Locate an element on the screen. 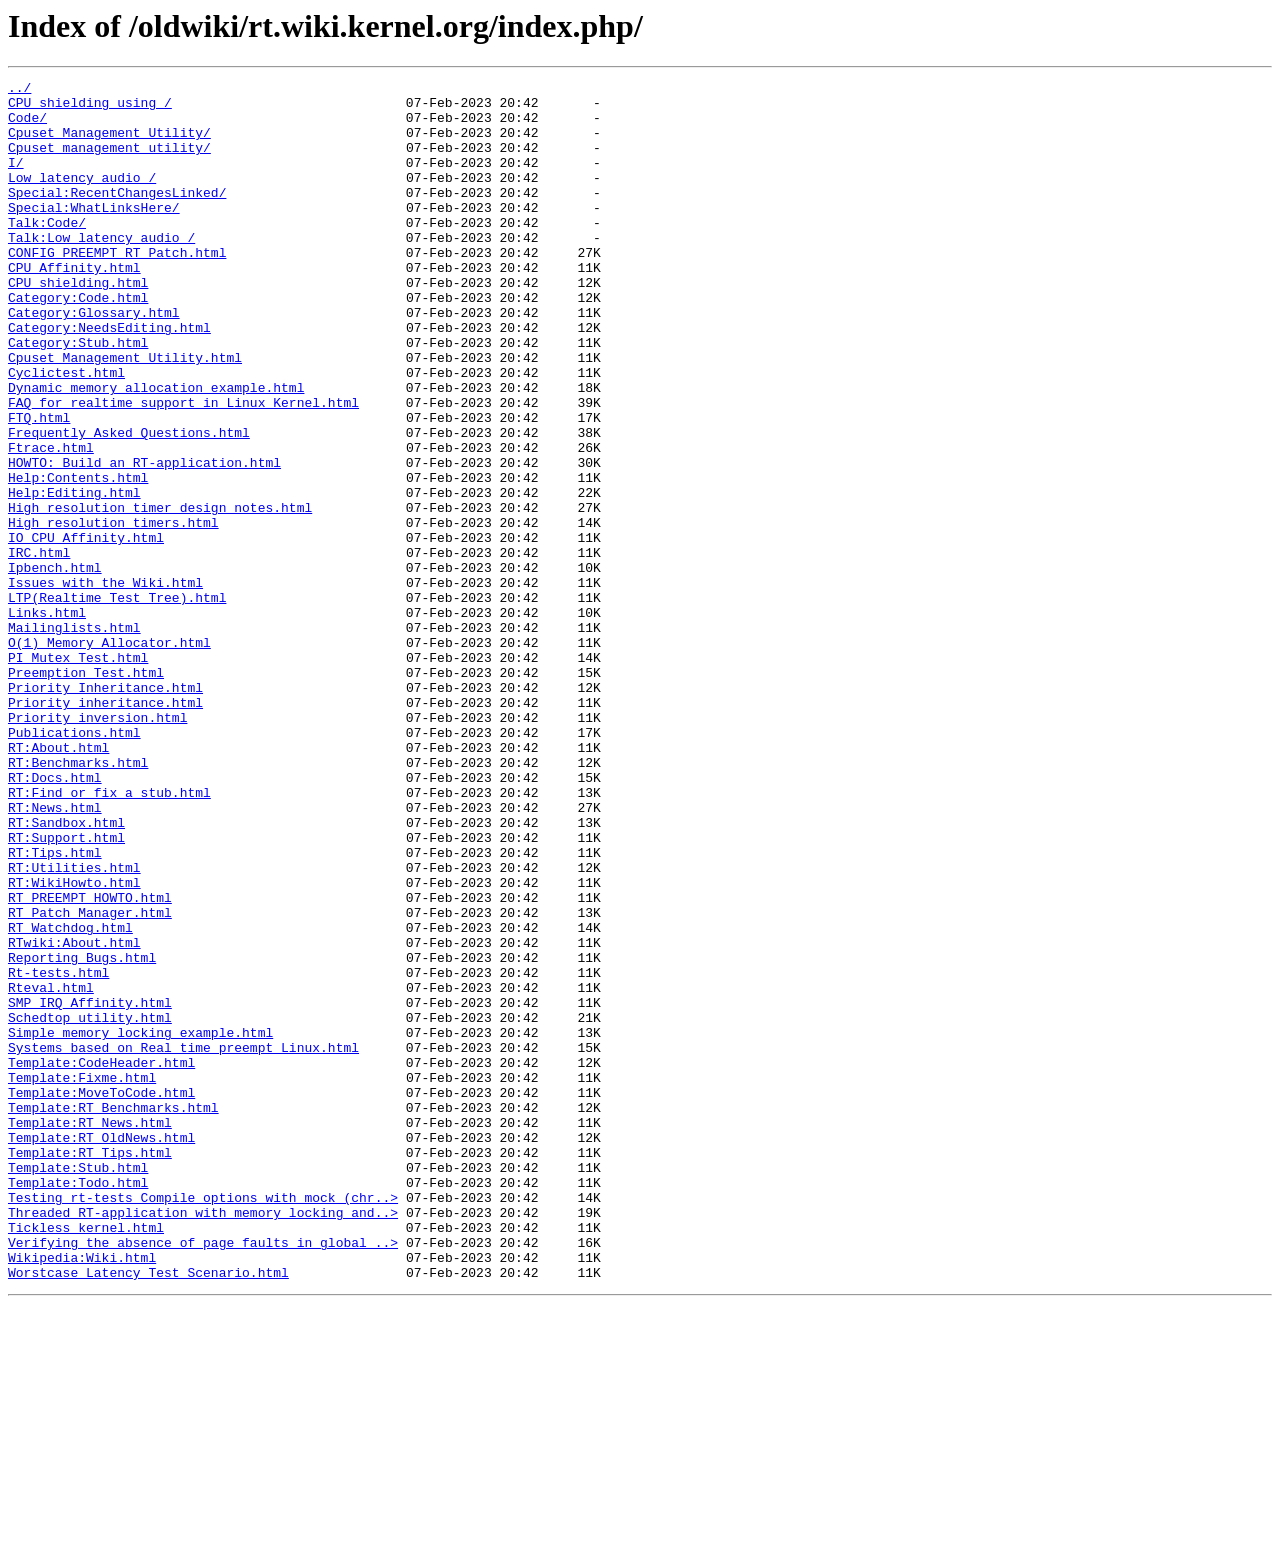 Image resolution: width=1280 pixels, height=1544 pixels. Special:RecentChangesLinked/ is located at coordinates (117, 216).